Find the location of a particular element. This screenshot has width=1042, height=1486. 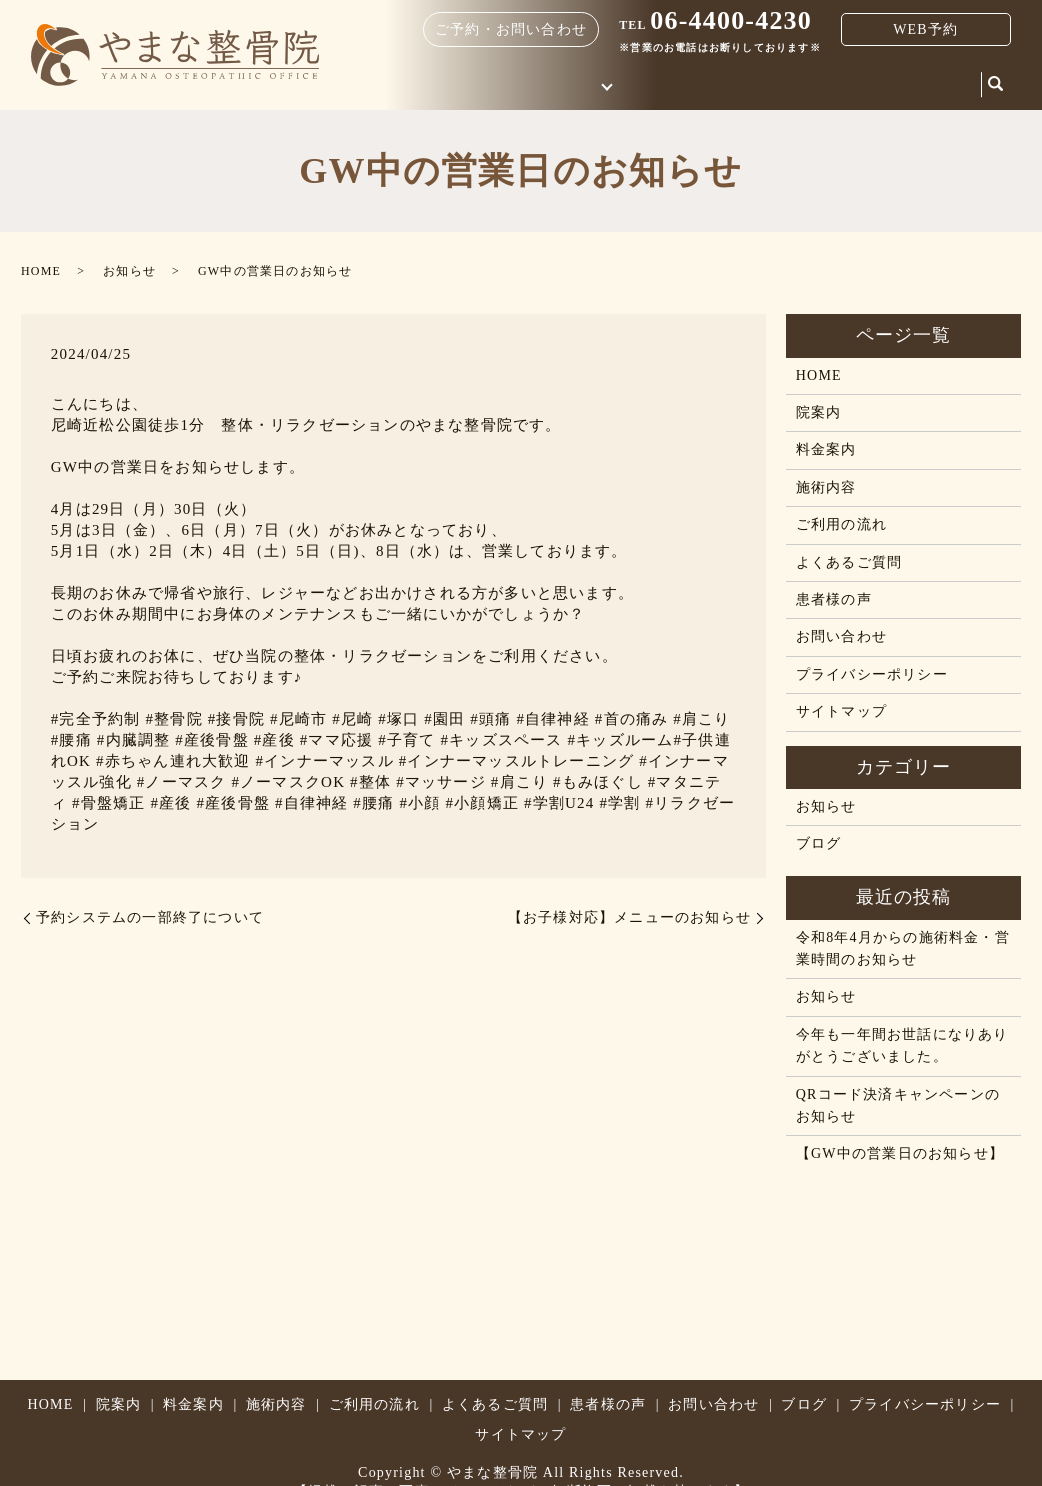

よくあるご質問 is located at coordinates (849, 562).